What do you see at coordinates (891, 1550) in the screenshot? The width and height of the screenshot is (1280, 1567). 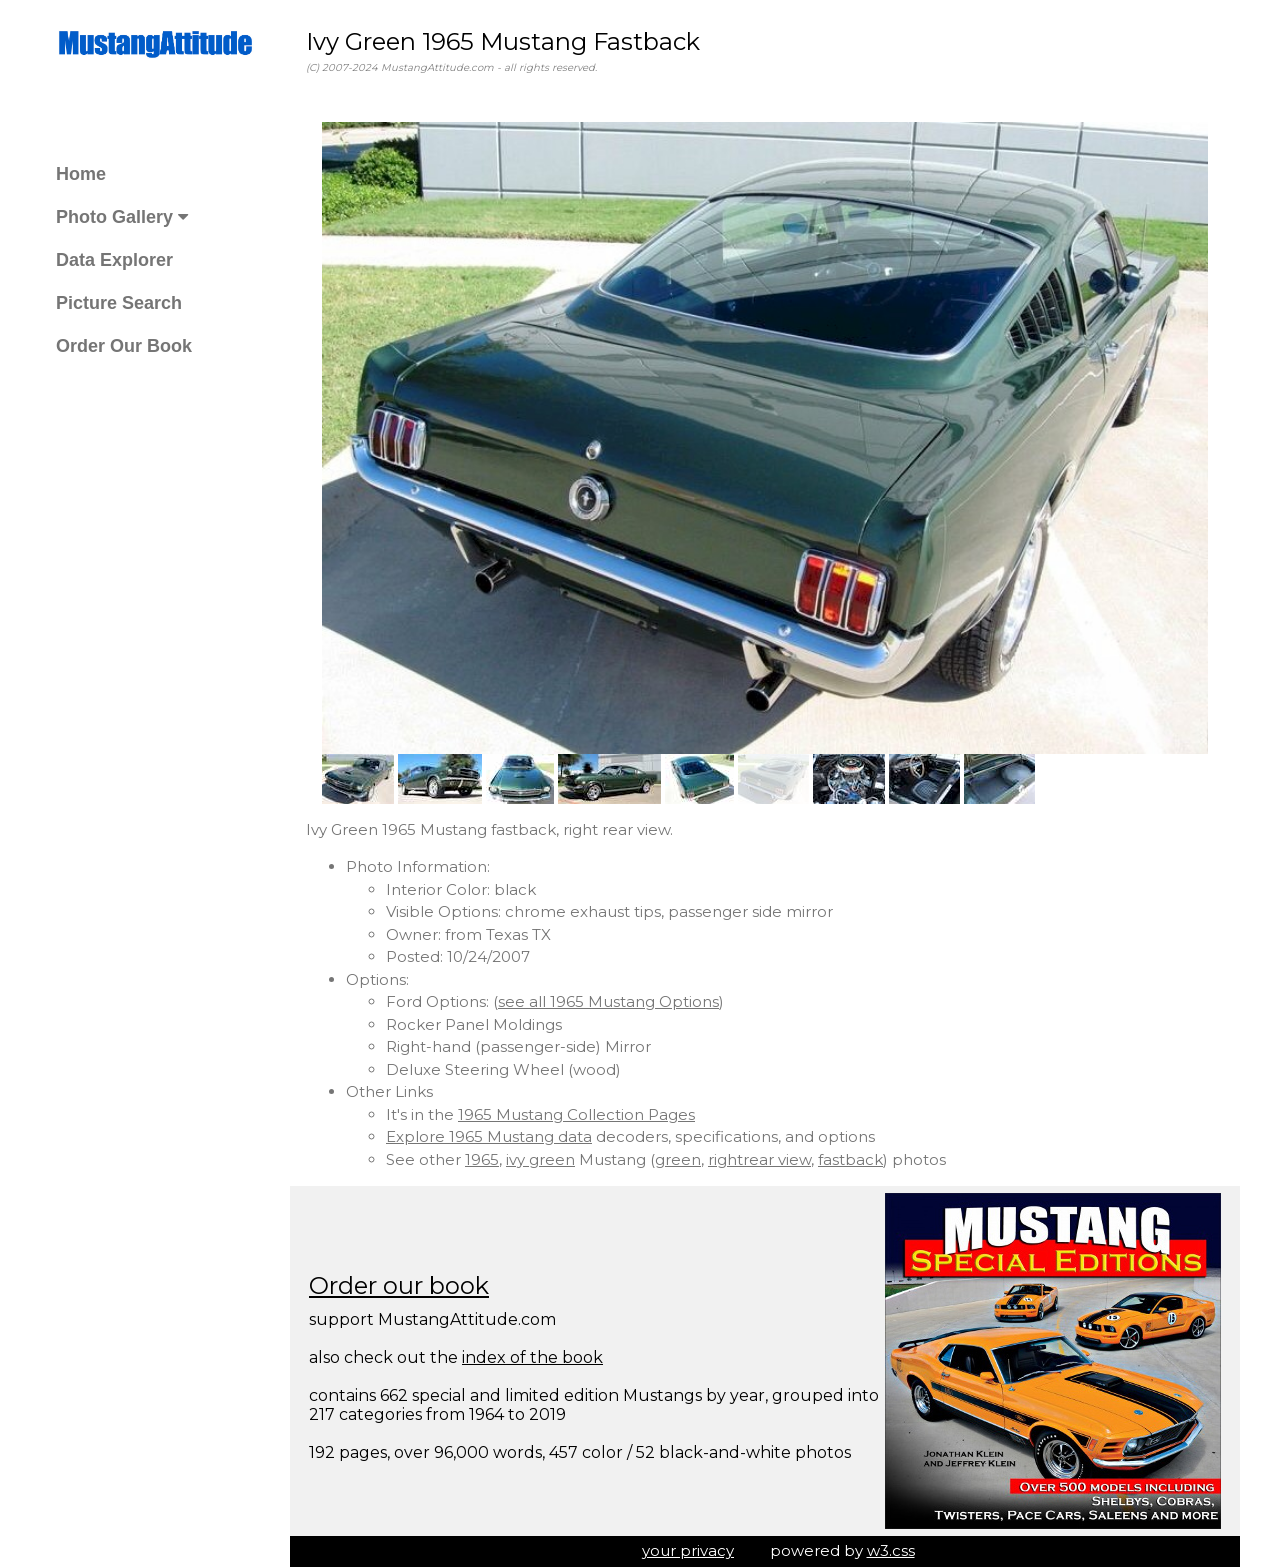 I see `w3.css` at bounding box center [891, 1550].